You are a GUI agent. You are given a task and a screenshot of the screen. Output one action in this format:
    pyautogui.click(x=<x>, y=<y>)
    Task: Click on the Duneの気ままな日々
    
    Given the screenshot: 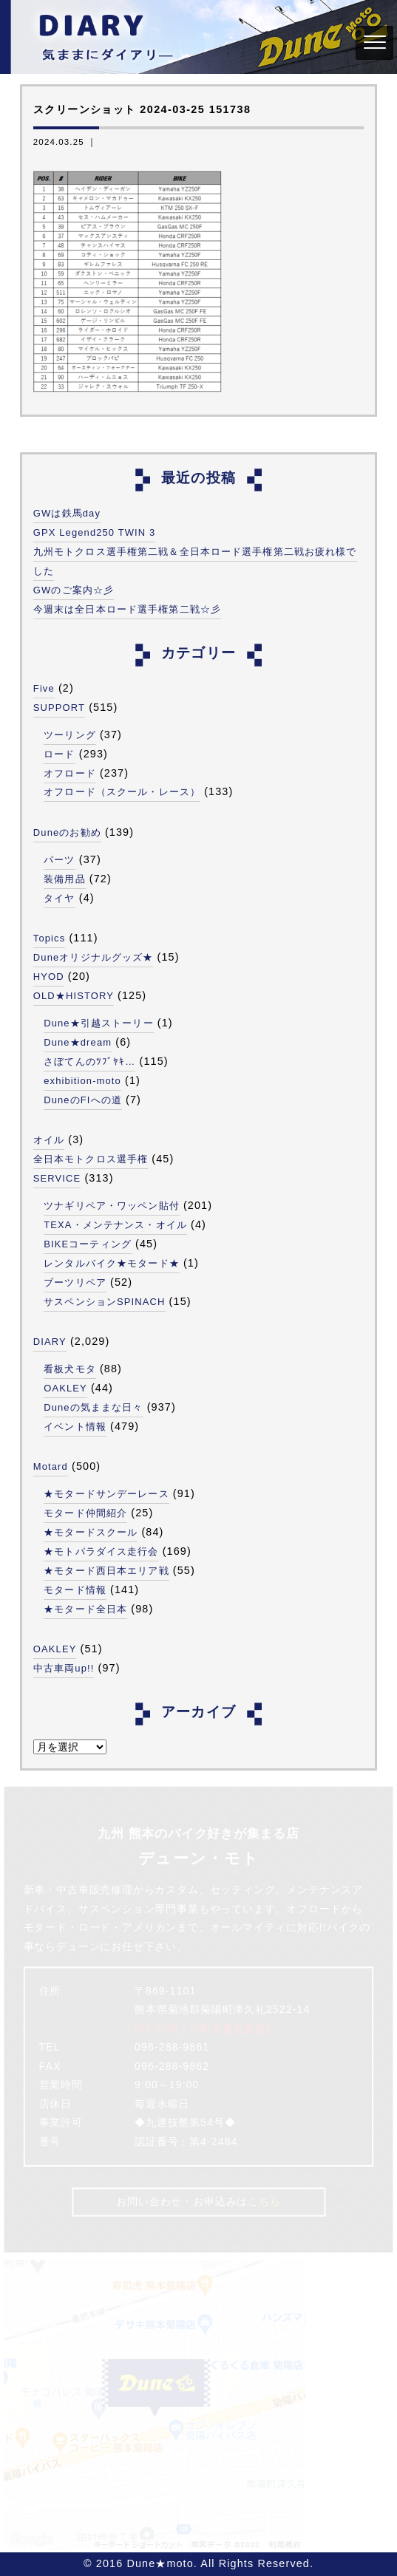 What is the action you would take?
    pyautogui.click(x=93, y=1407)
    